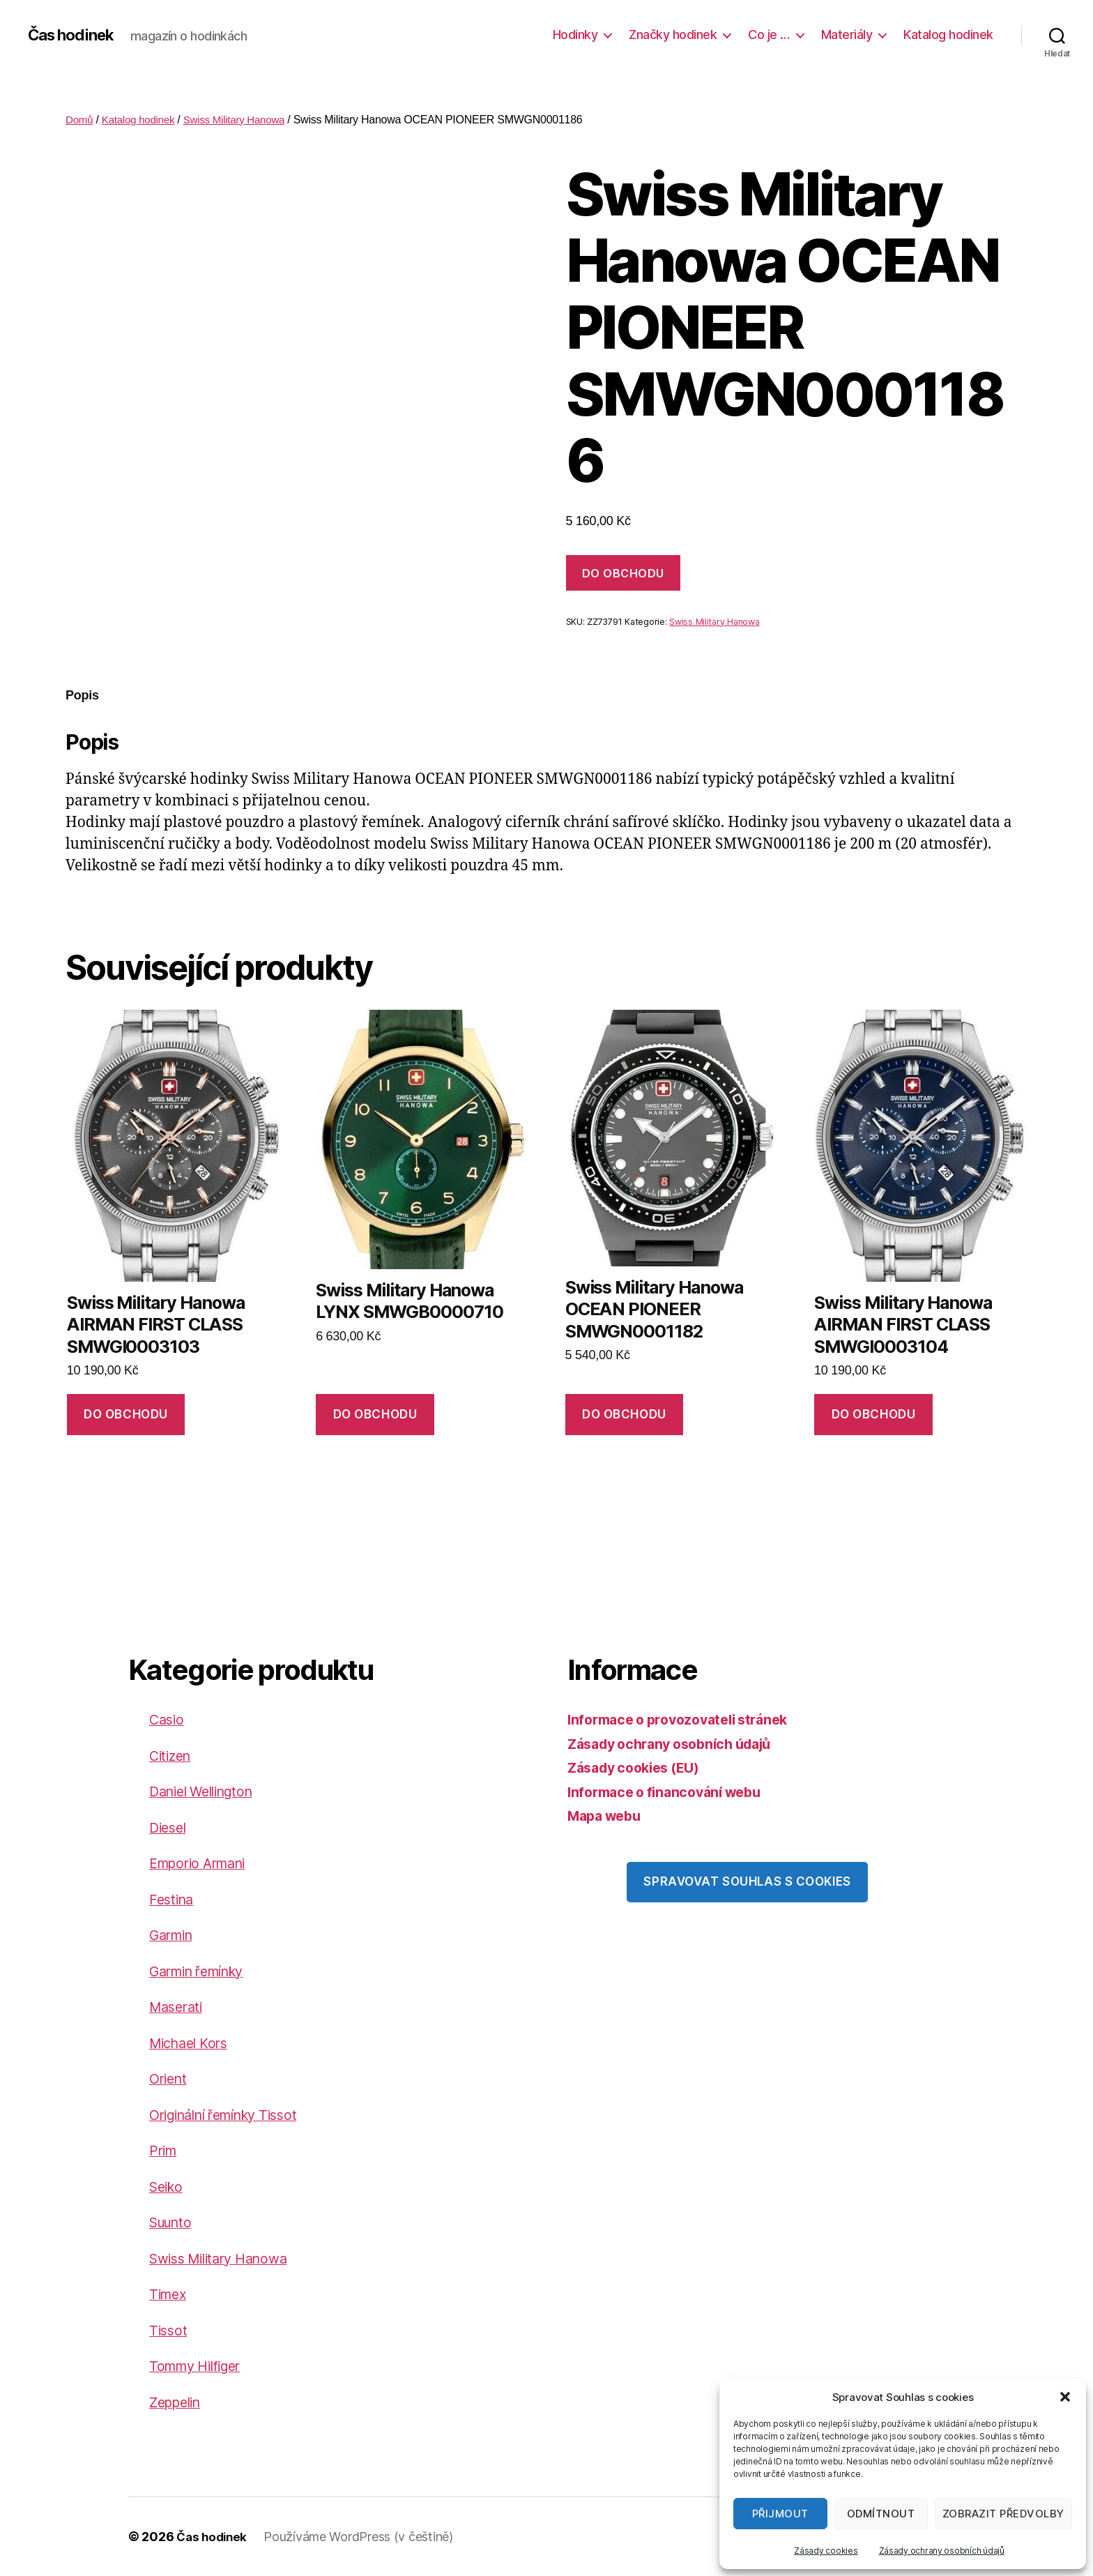 This screenshot has width=1093, height=2576. Describe the element at coordinates (173, 1899) in the screenshot. I see `Festina` at that location.